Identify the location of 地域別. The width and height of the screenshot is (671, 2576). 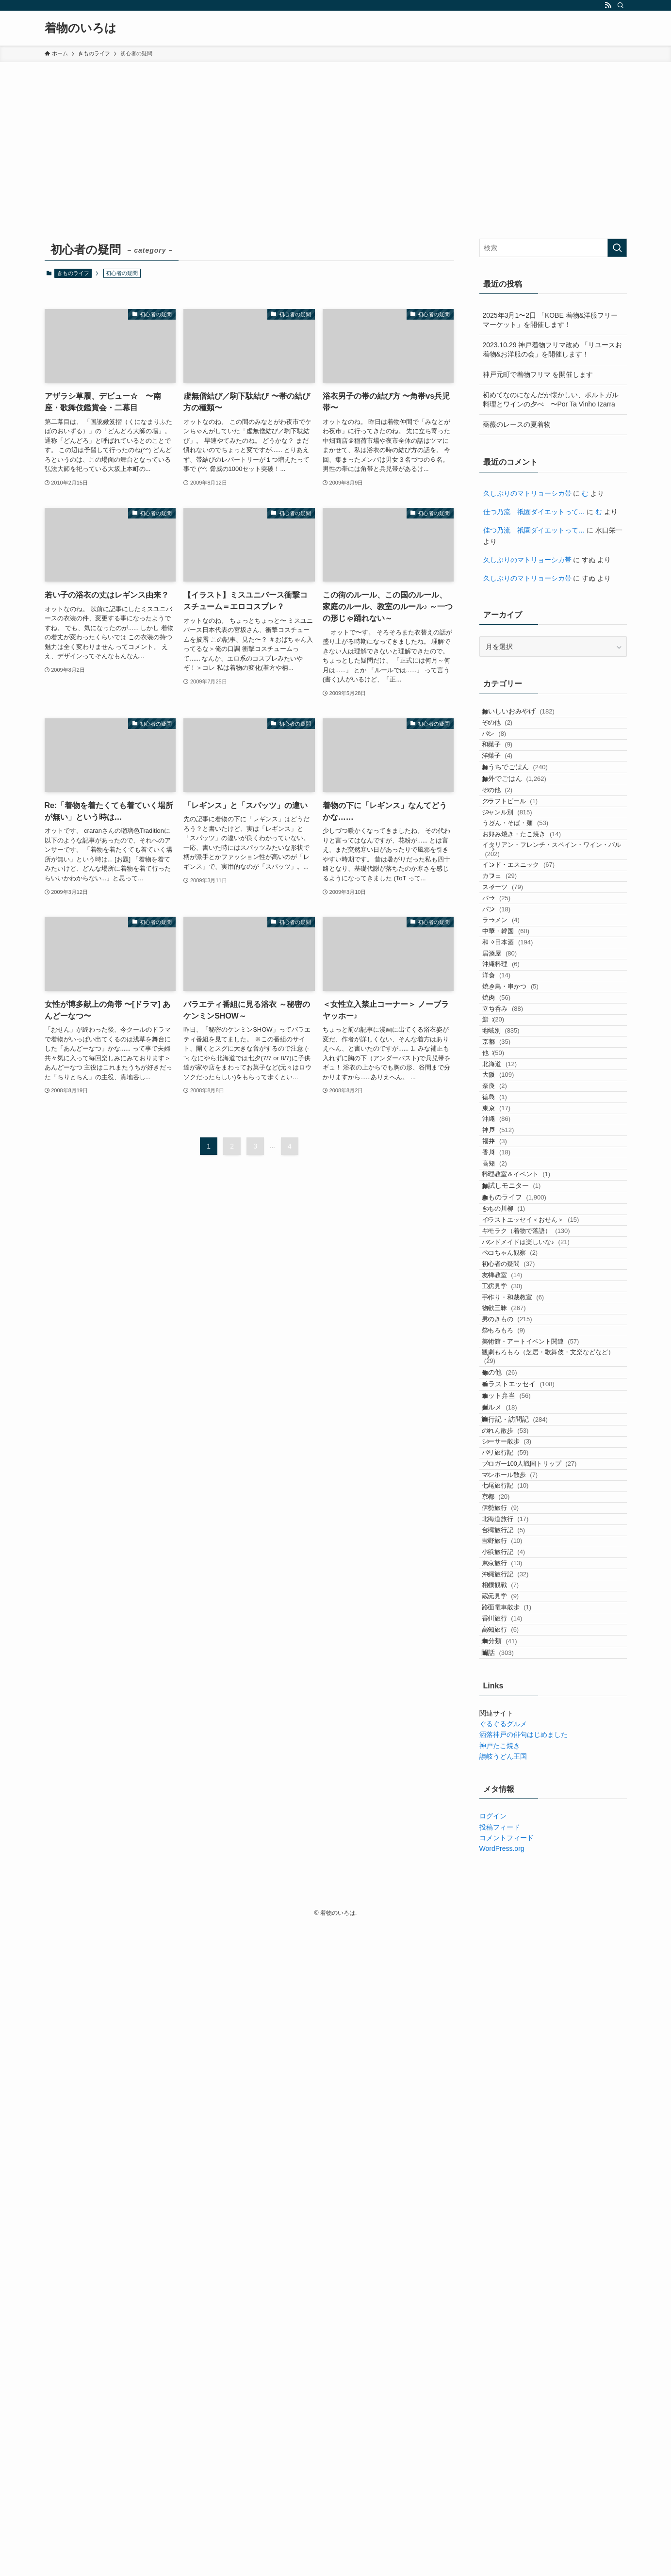
(513, 1250).